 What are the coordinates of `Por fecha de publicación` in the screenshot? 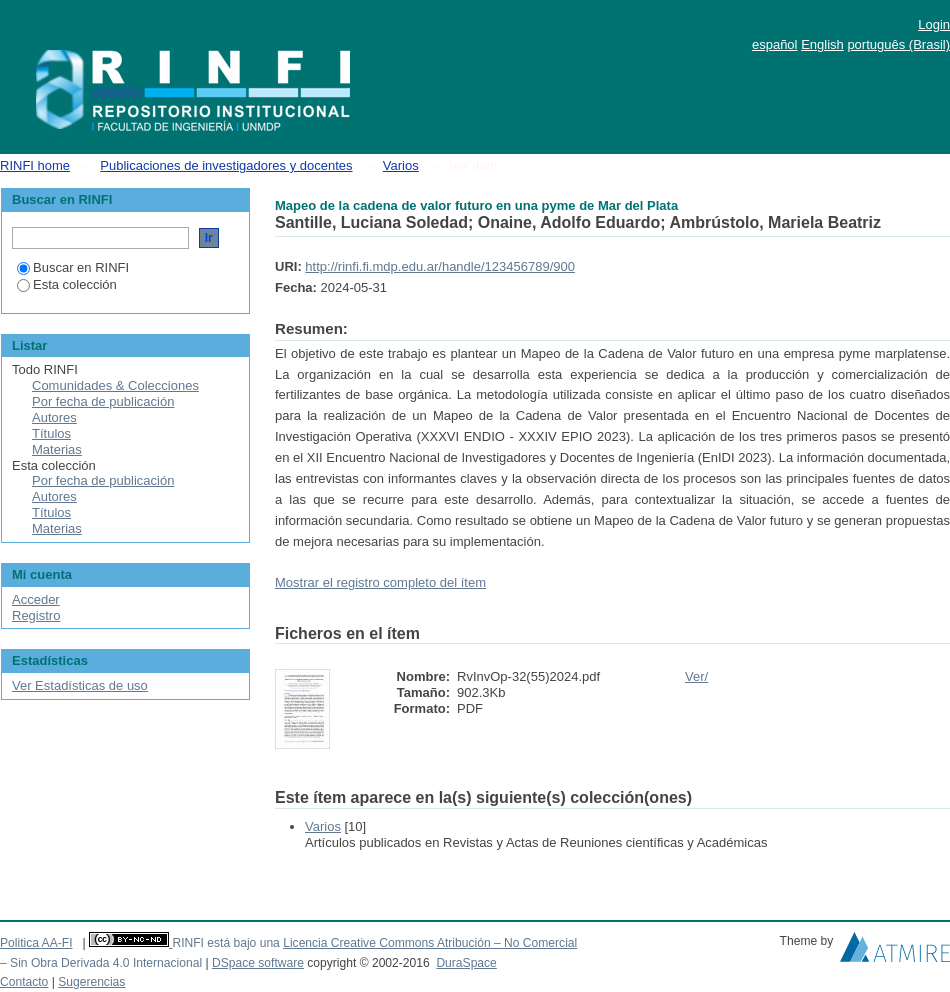 It's located at (103, 401).